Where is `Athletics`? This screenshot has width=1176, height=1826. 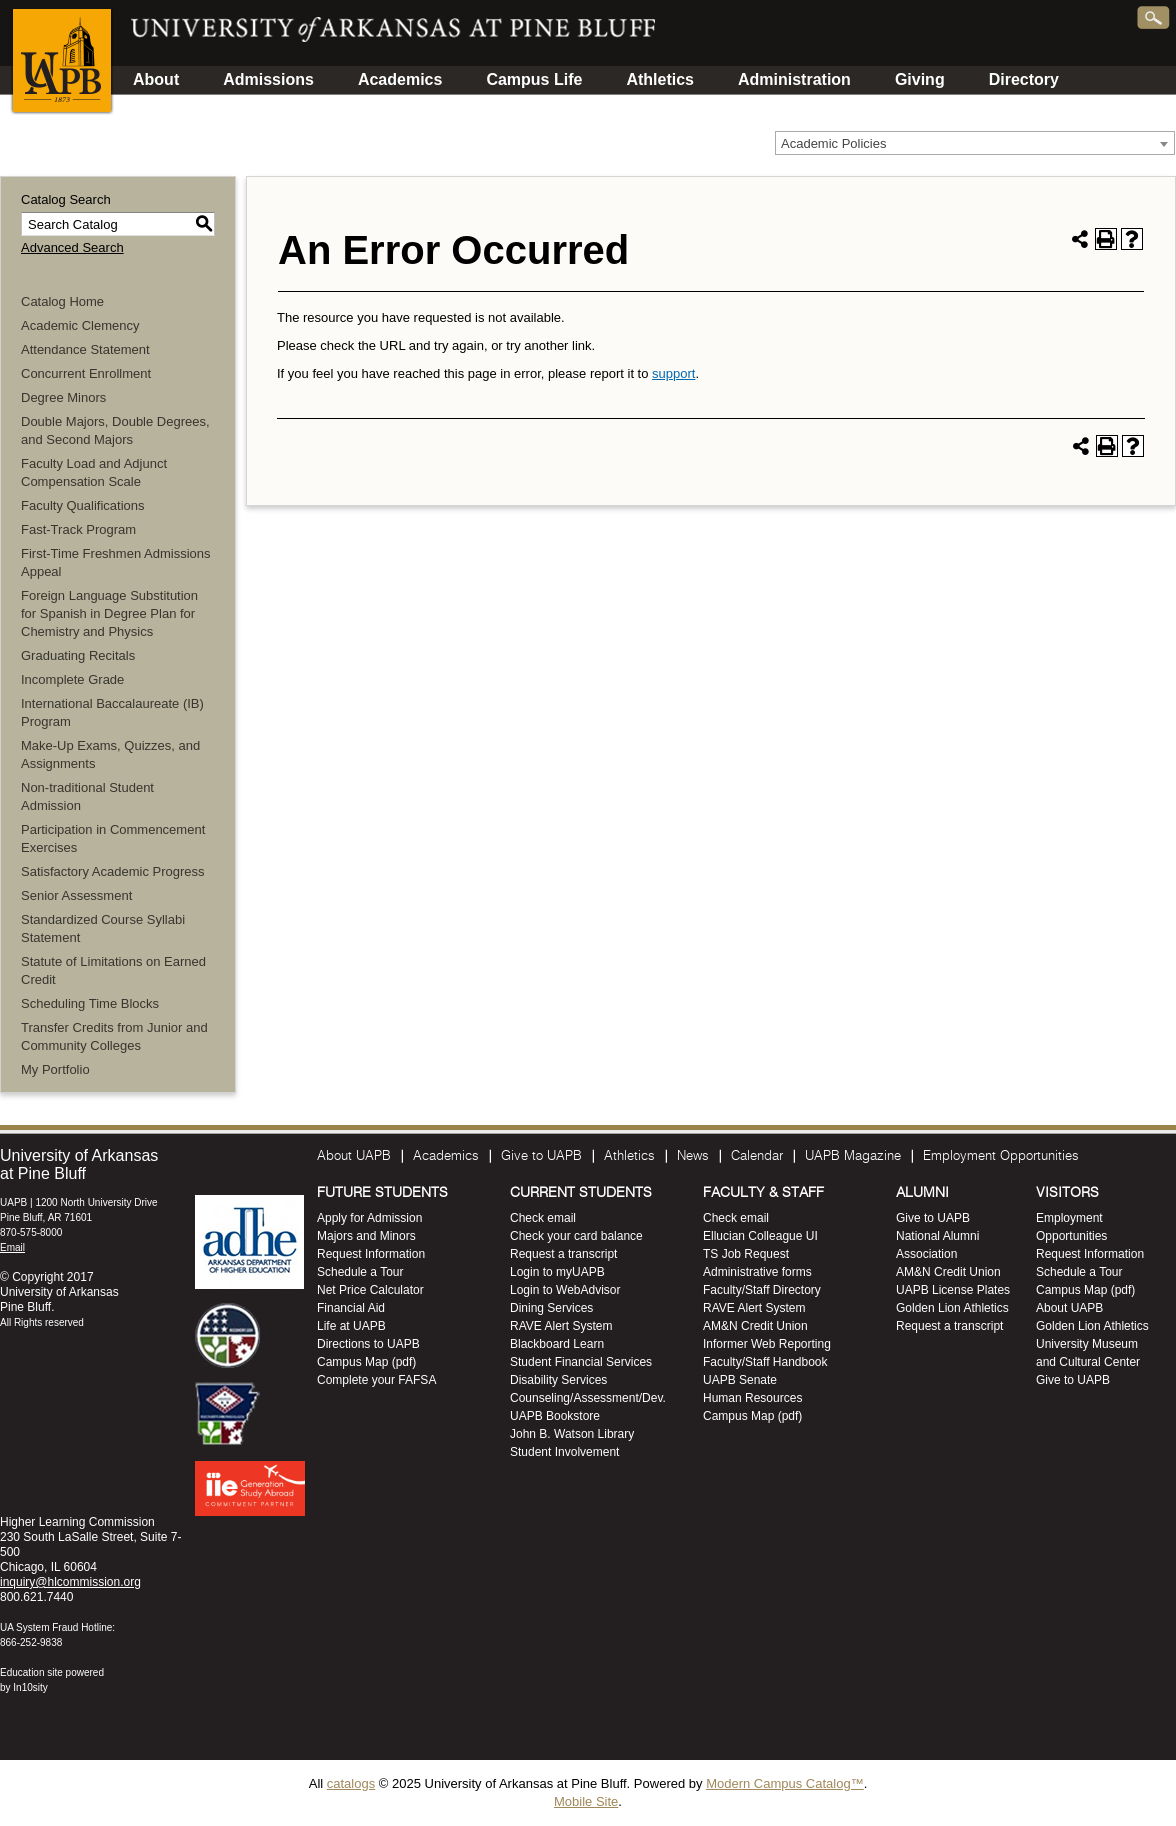
Athletics is located at coordinates (660, 79).